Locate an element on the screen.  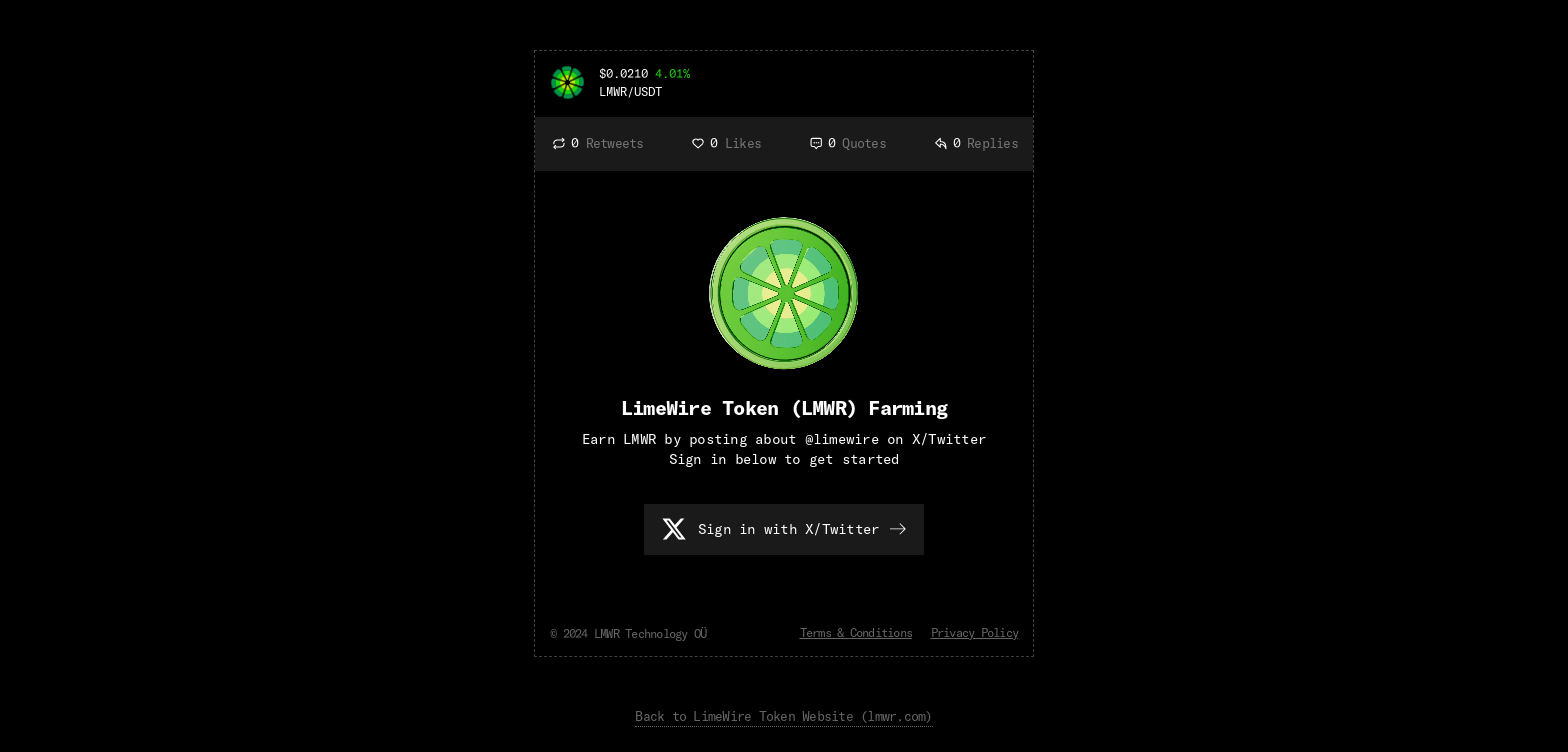
Terms & Conditions is located at coordinates (856, 632).